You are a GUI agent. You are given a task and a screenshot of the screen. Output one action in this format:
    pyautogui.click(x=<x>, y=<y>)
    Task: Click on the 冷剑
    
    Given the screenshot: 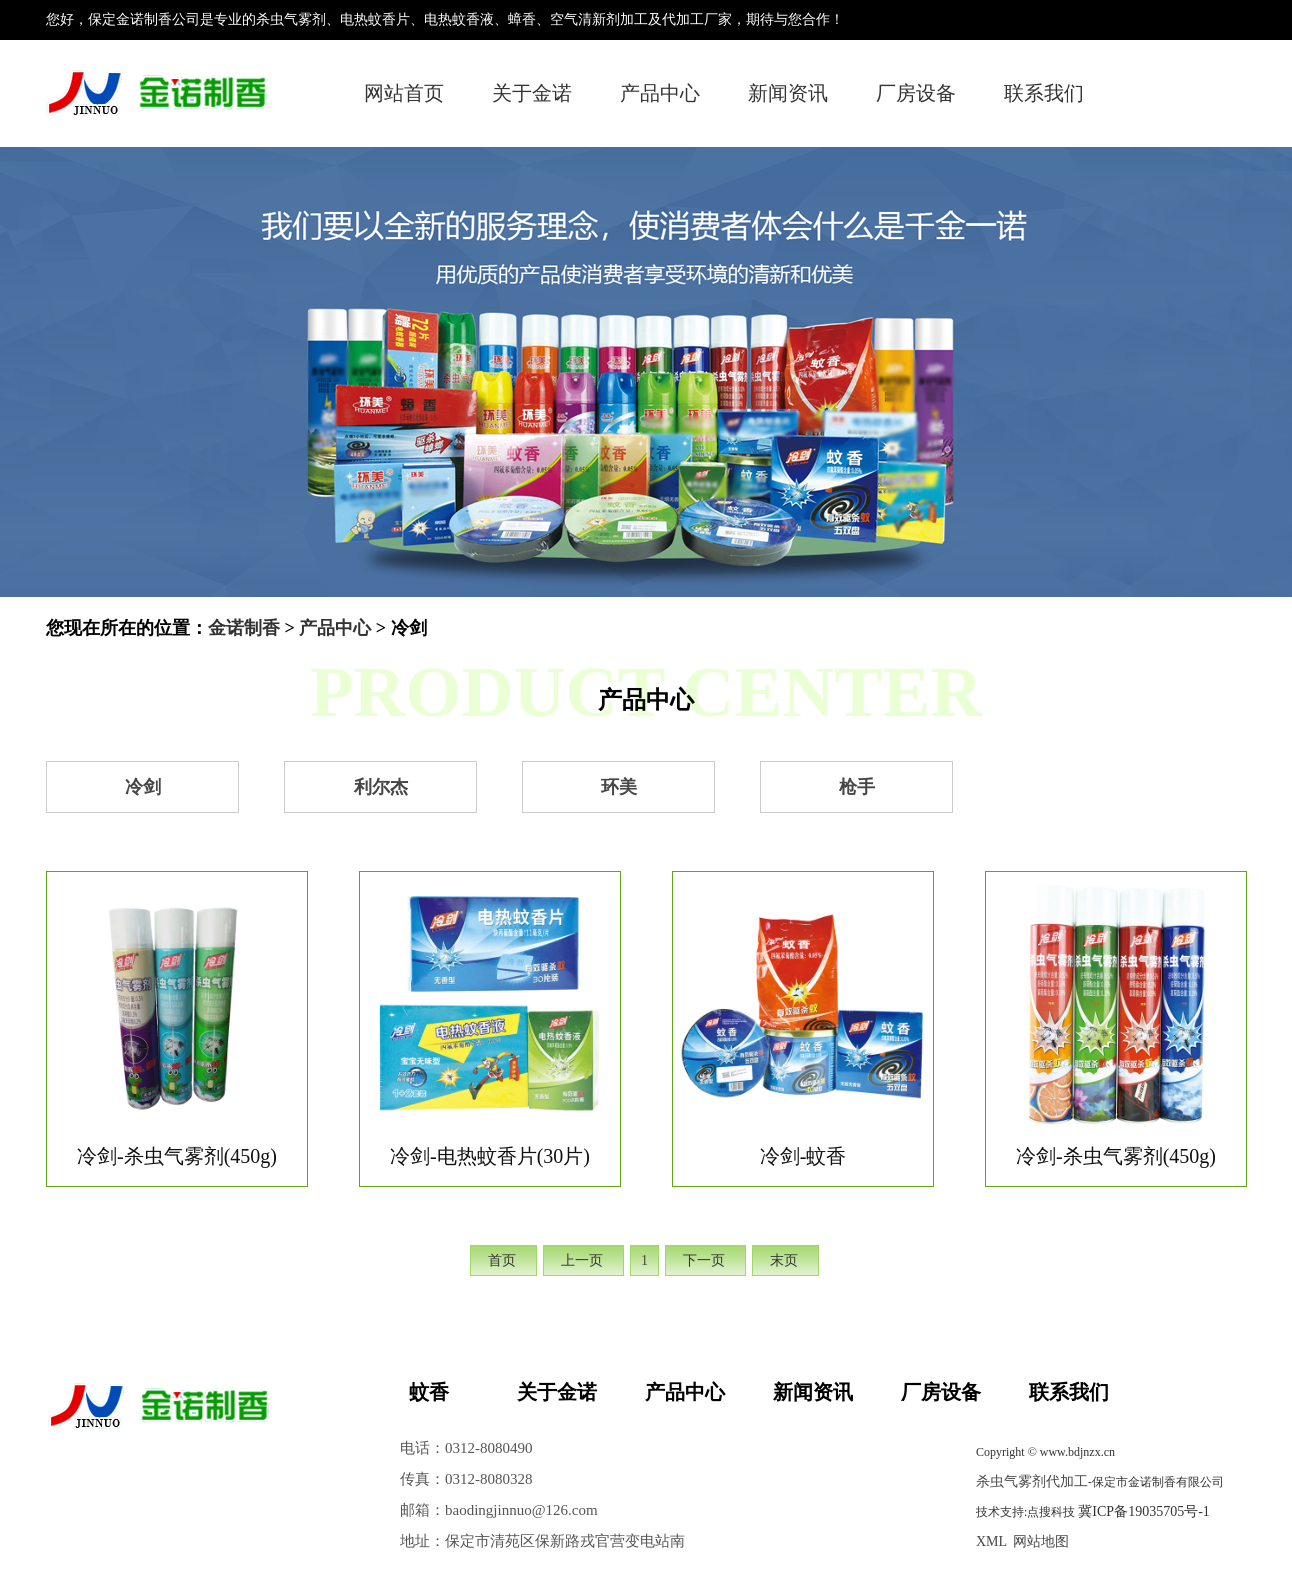 What is the action you would take?
    pyautogui.click(x=143, y=787)
    